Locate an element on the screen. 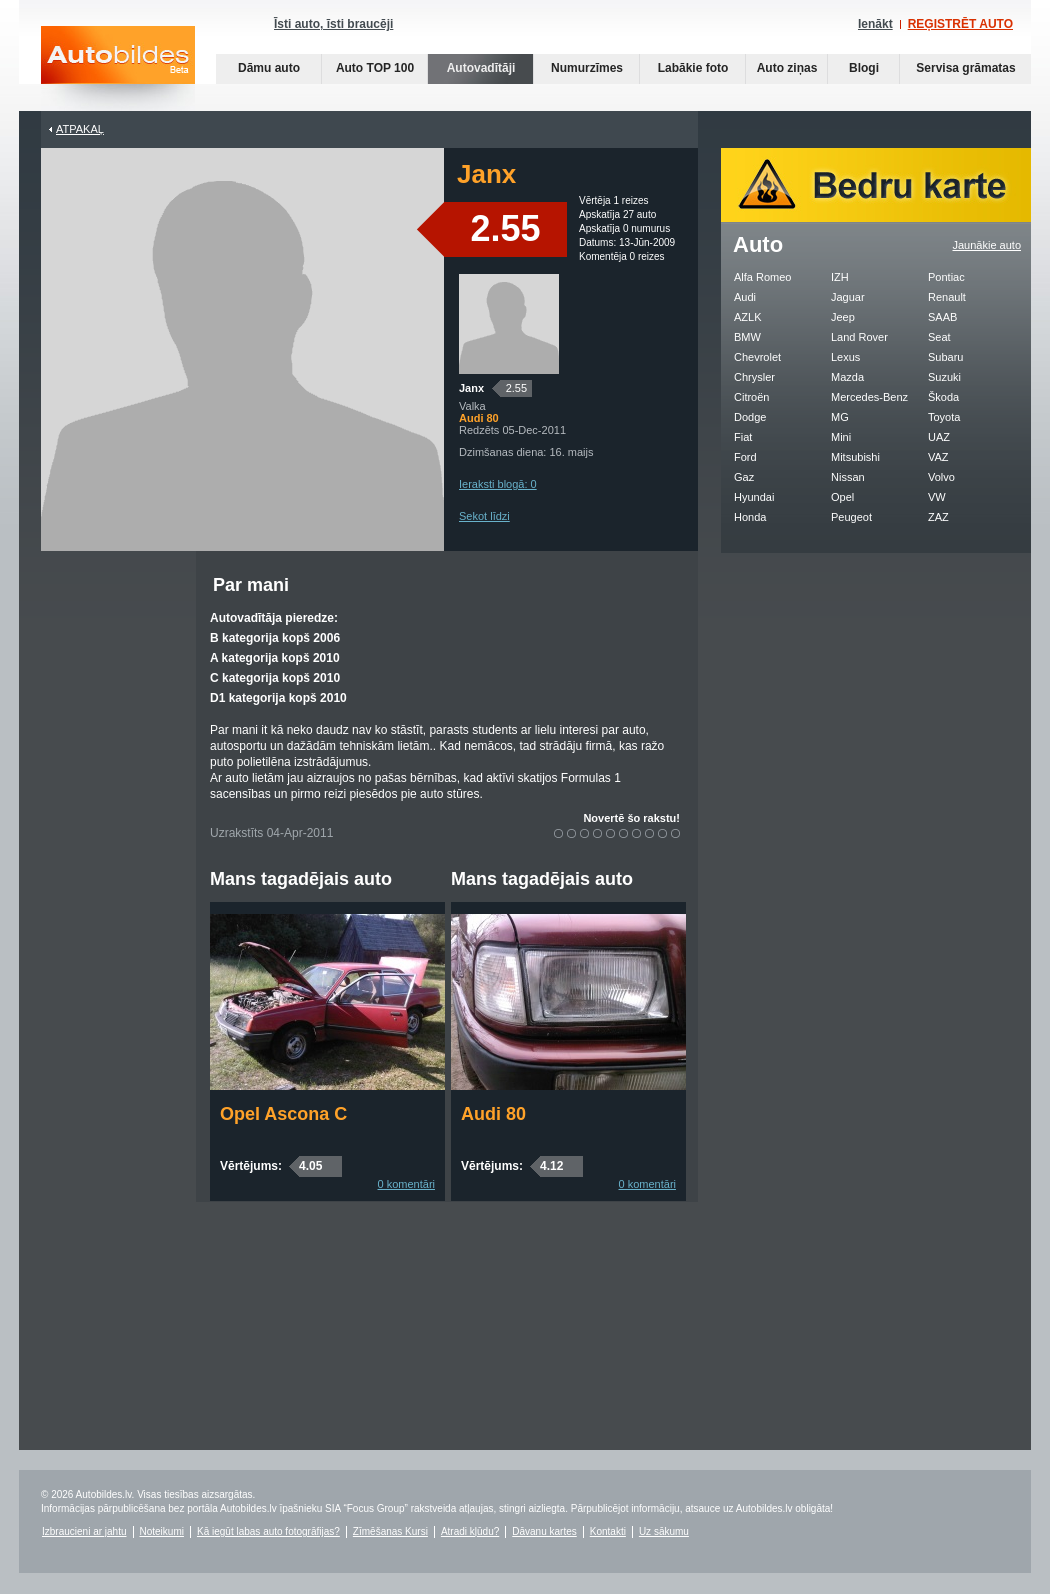  Hyundai is located at coordinates (754, 497).